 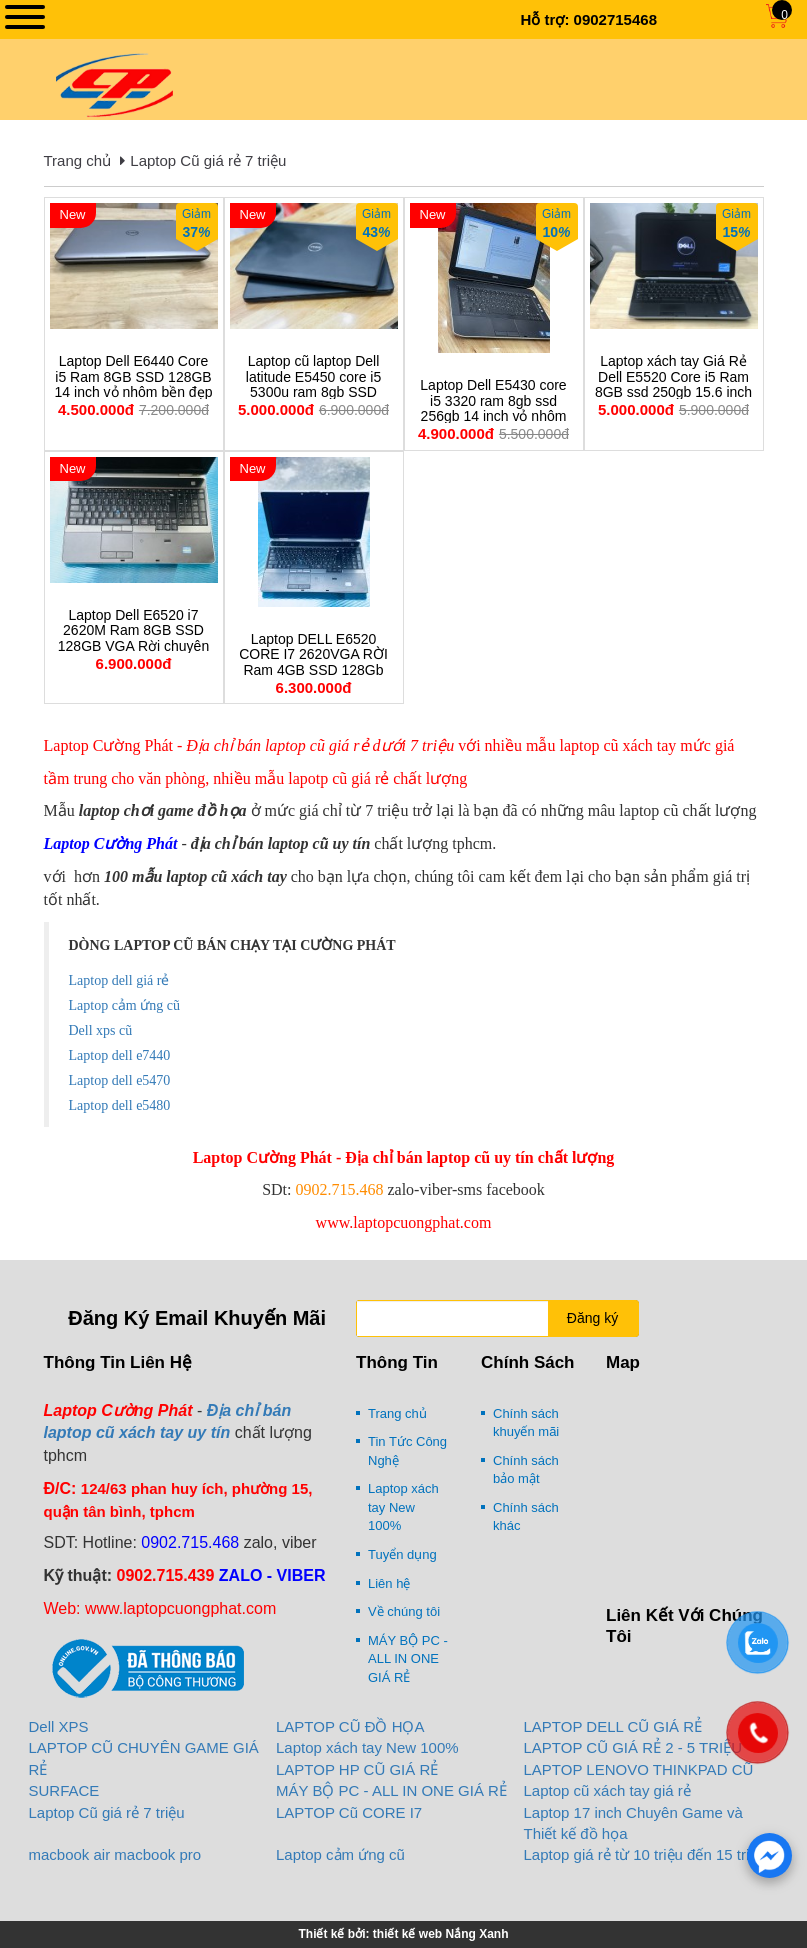 What do you see at coordinates (119, 980) in the screenshot?
I see `Laptop dell giá rẻ` at bounding box center [119, 980].